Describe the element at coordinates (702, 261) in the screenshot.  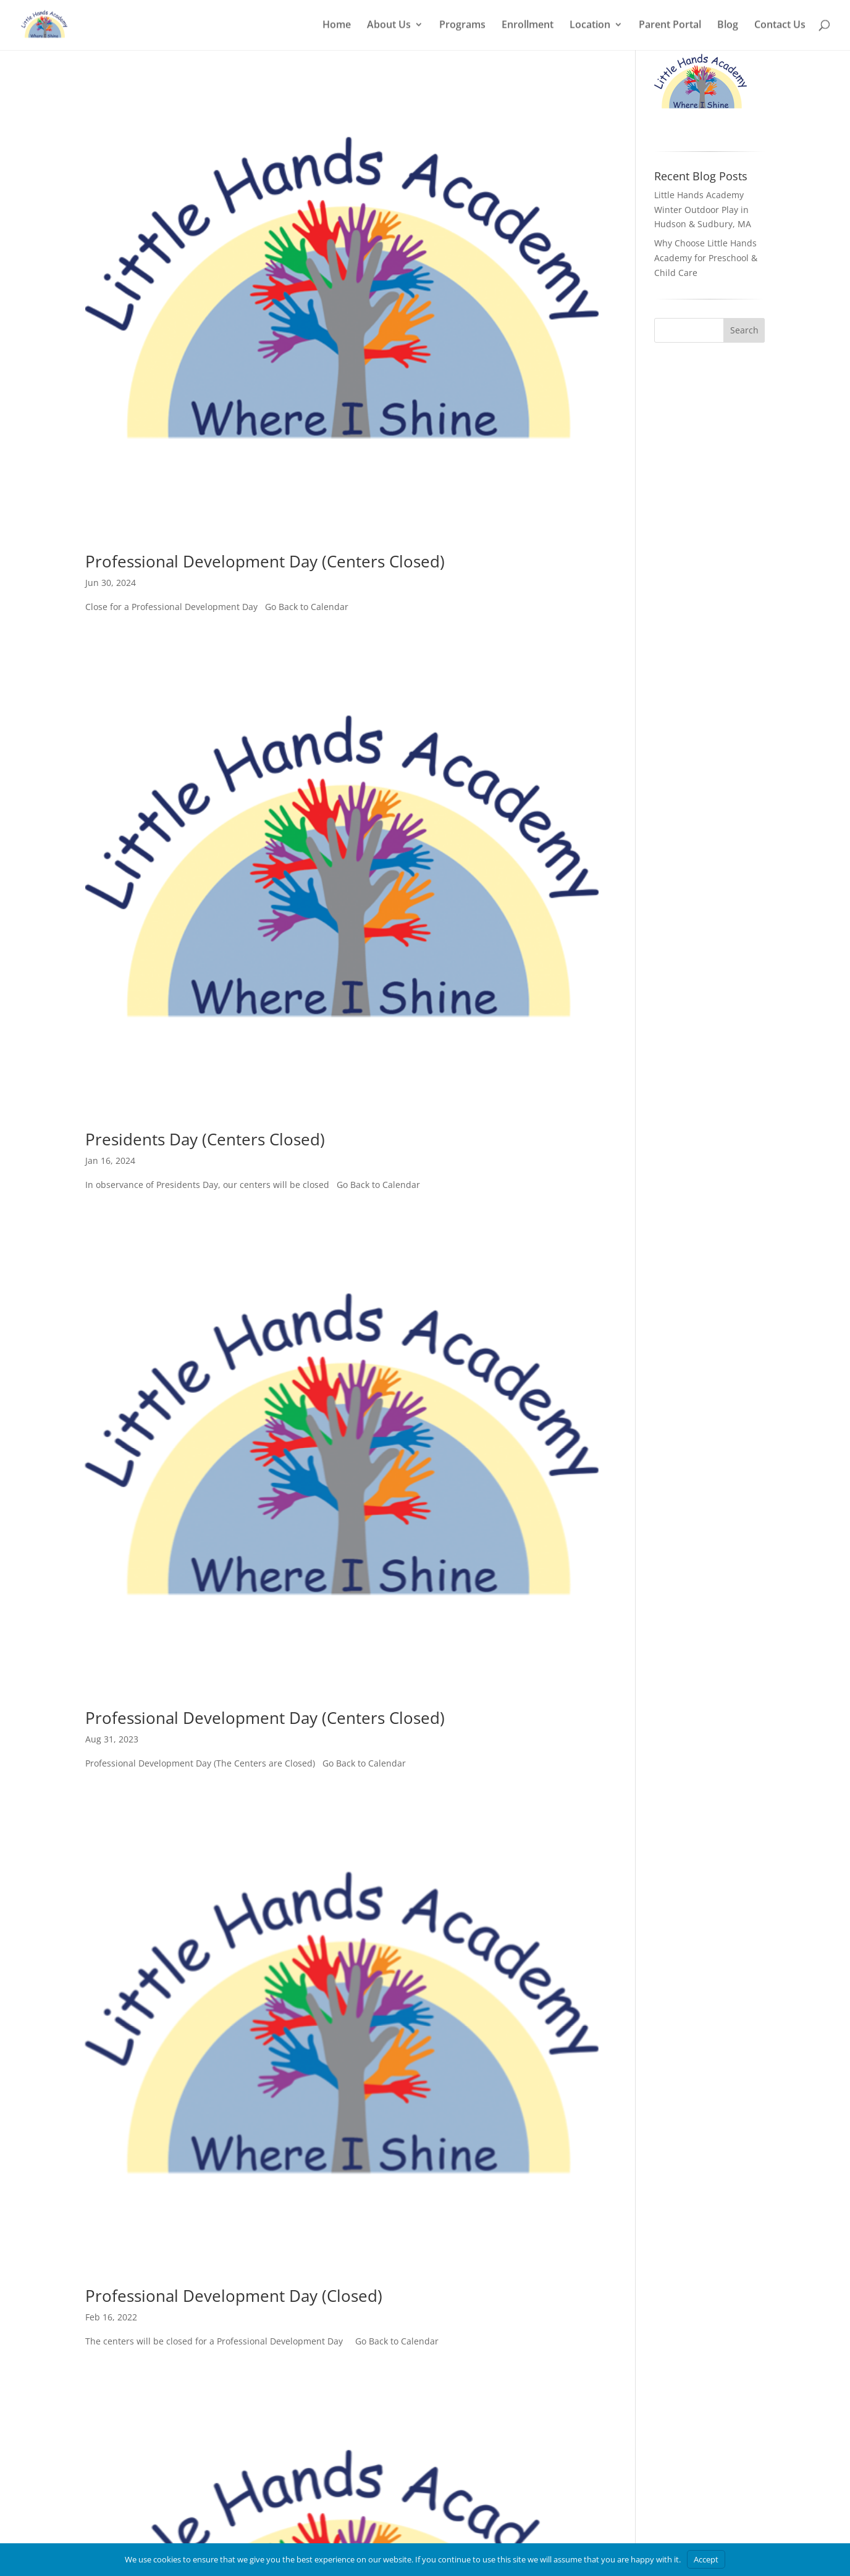
I see `Little Hands Academy Winter Outdoor Play in Hudson & Sudbury, MA` at that location.